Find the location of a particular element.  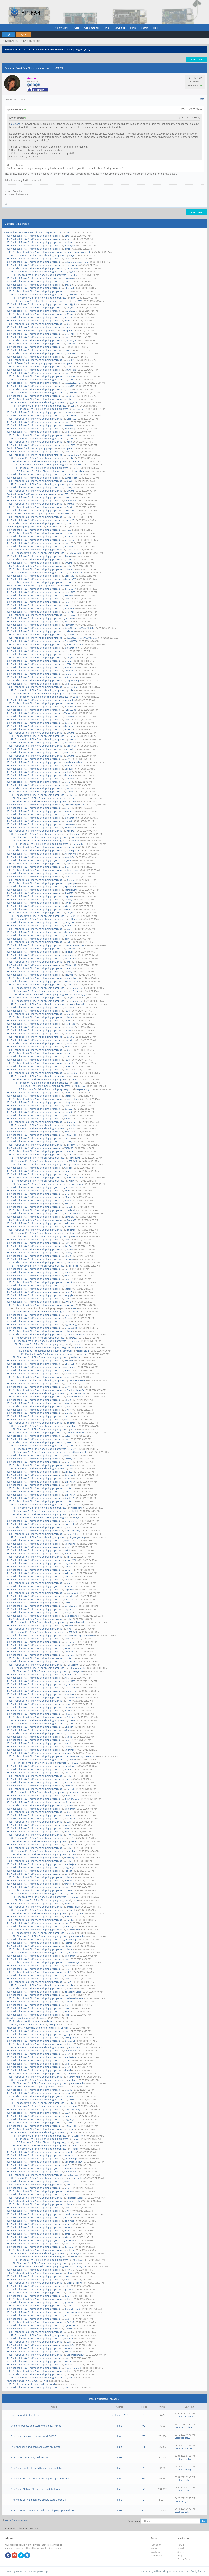

SeaFace is located at coordinates (70, 634).